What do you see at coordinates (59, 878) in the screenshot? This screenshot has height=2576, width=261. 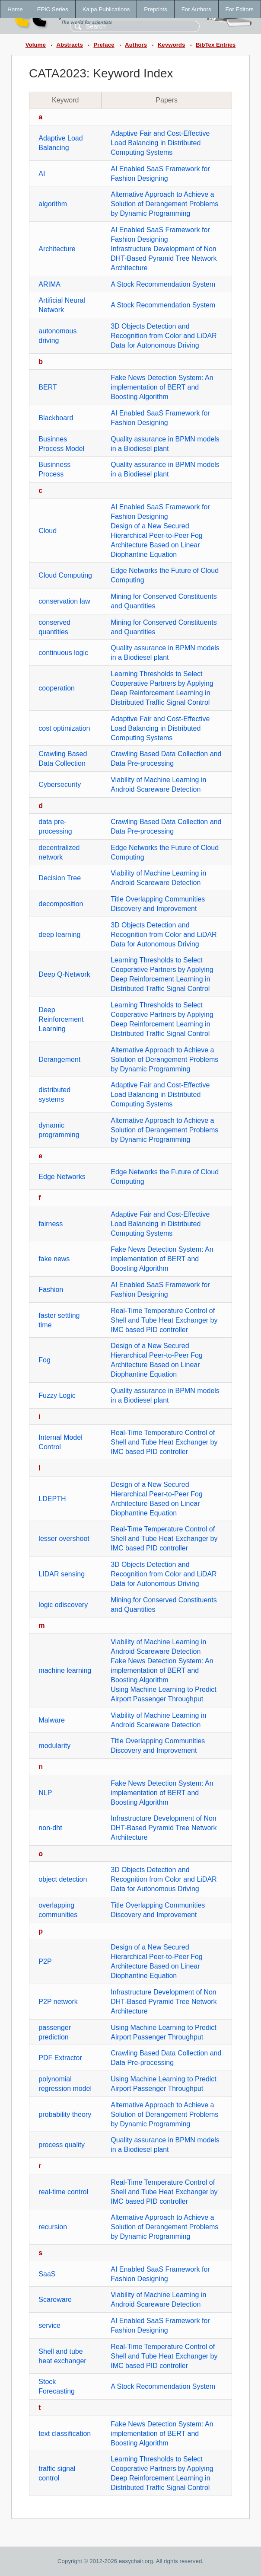 I see `Decision Tree` at bounding box center [59, 878].